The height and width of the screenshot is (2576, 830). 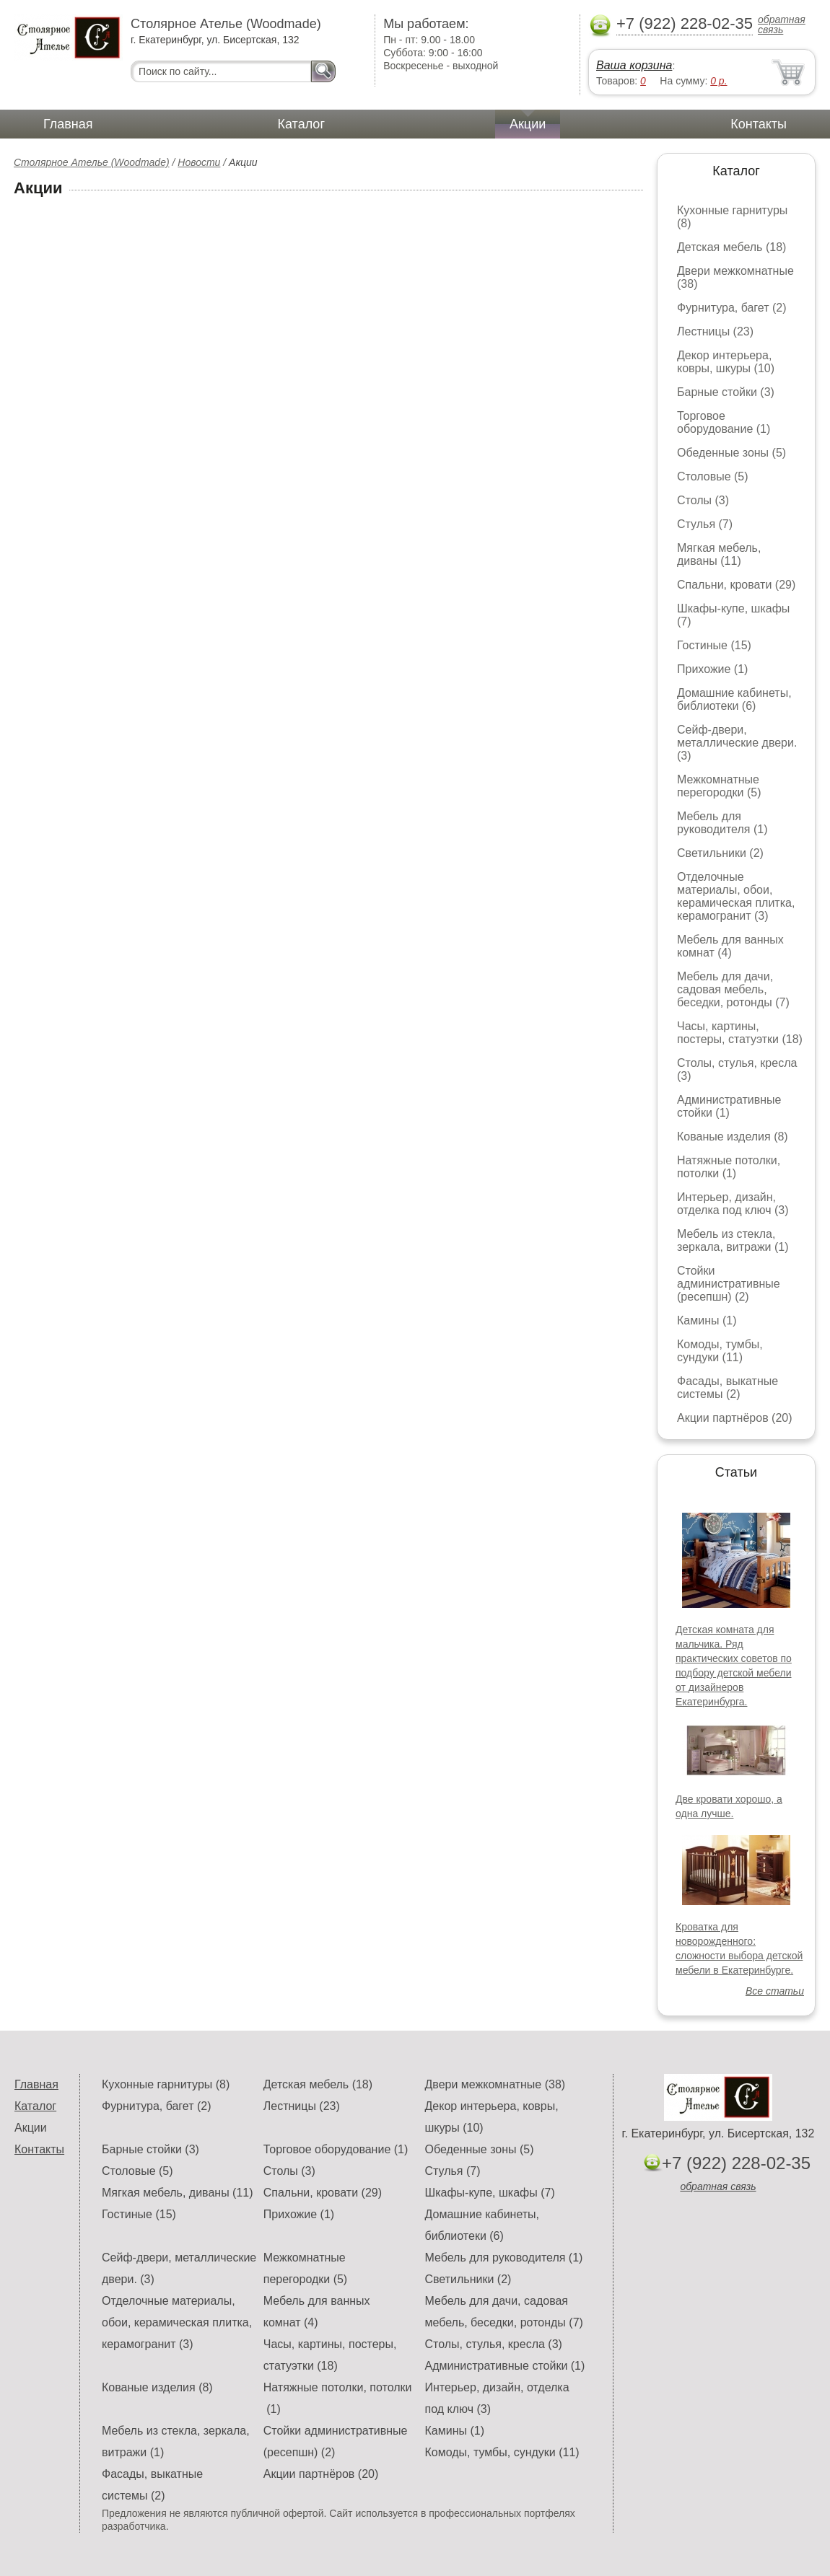 What do you see at coordinates (703, 500) in the screenshot?
I see `Столы (3)` at bounding box center [703, 500].